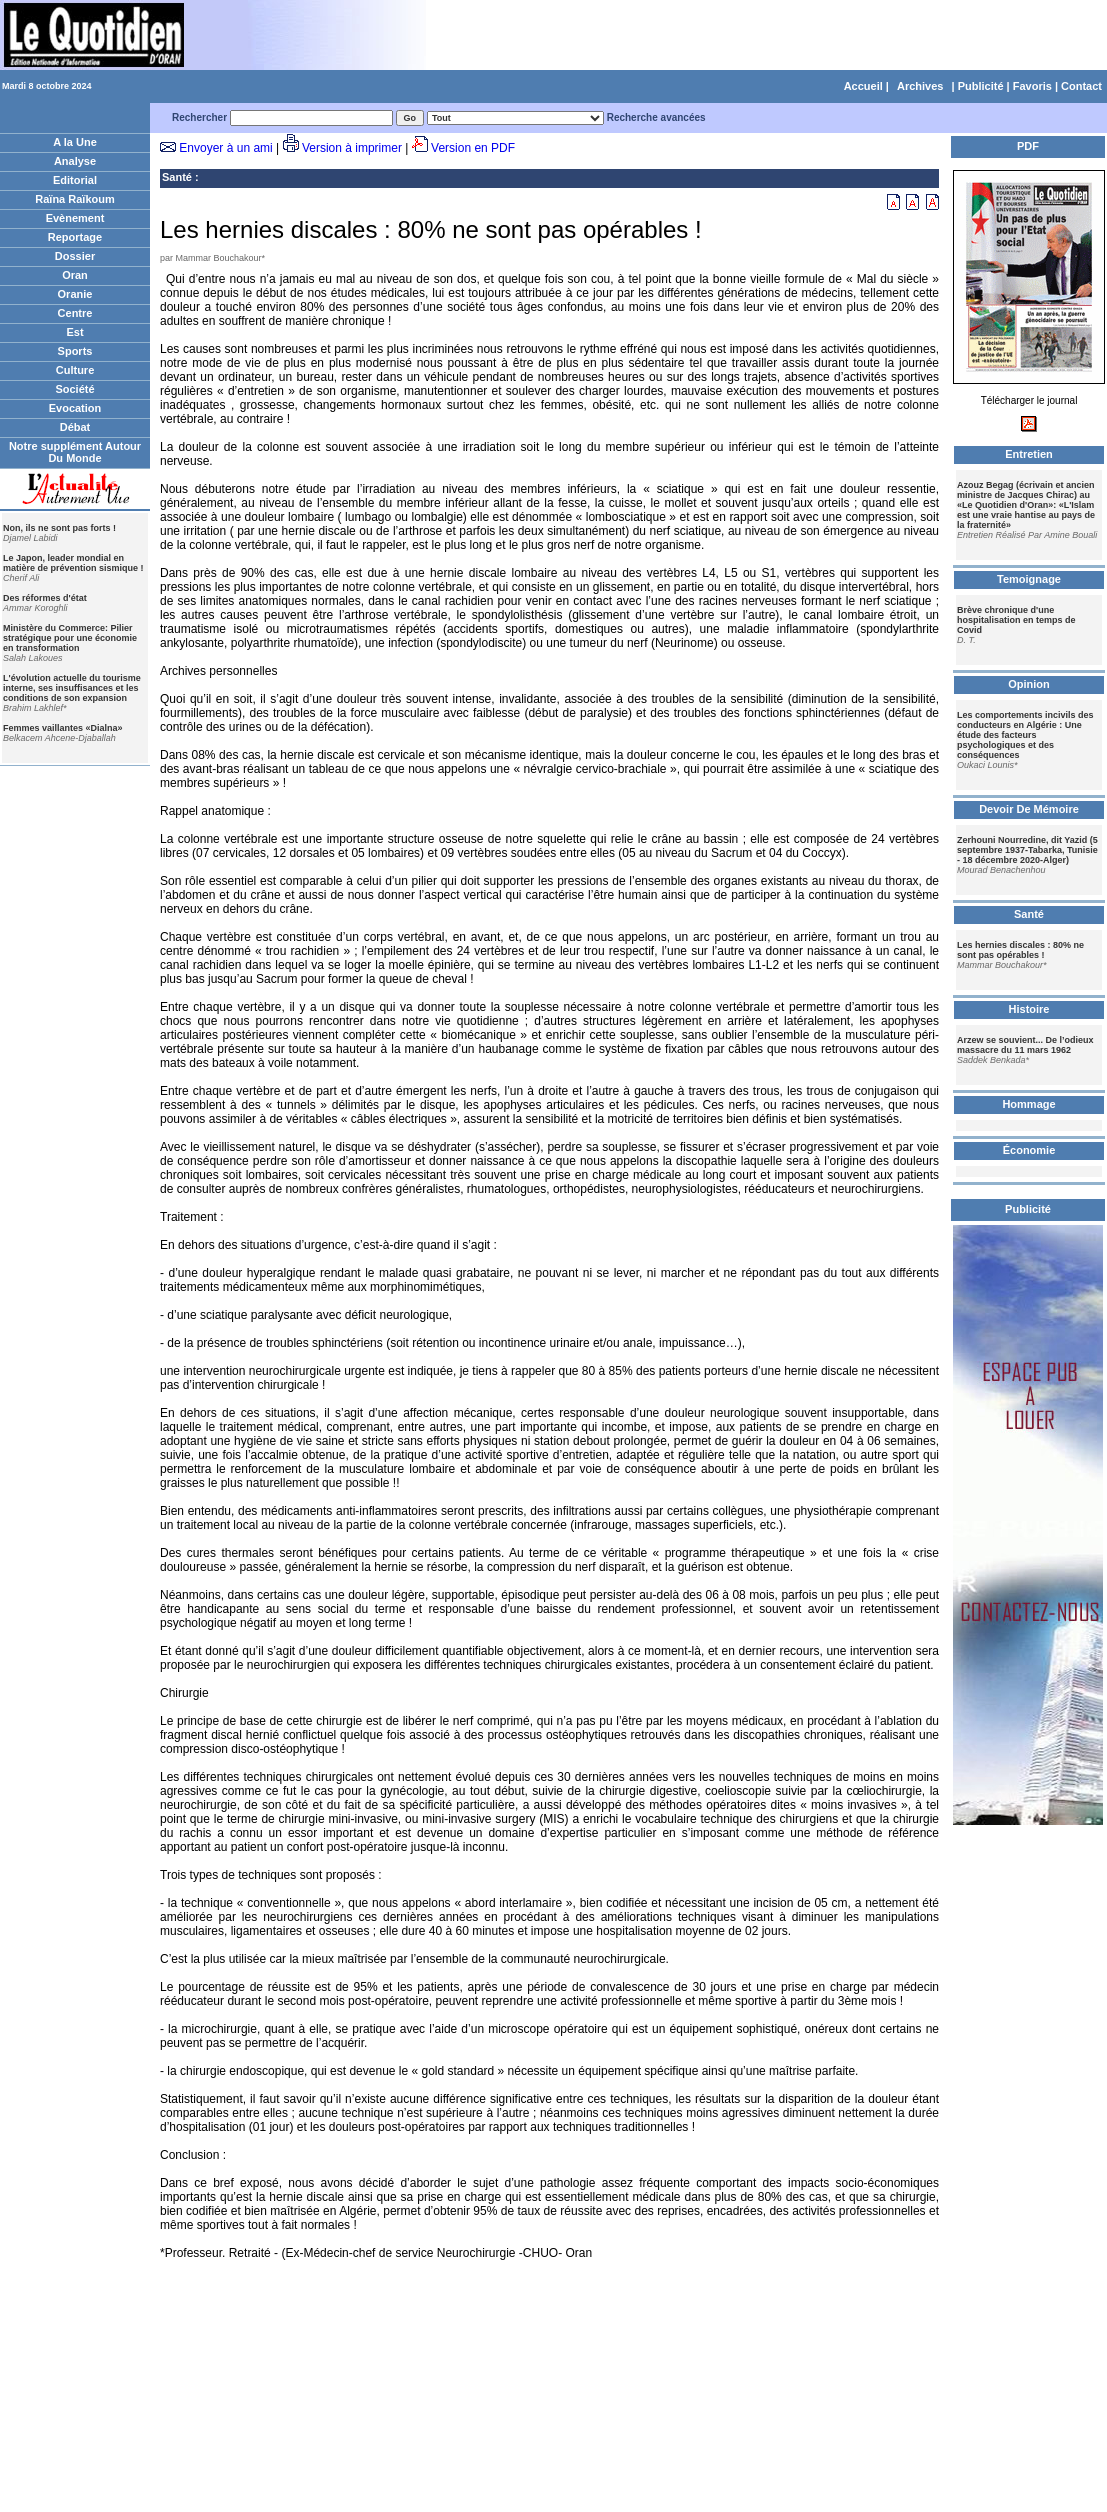 The width and height of the screenshot is (1107, 2512). I want to click on Débat, so click(75, 427).